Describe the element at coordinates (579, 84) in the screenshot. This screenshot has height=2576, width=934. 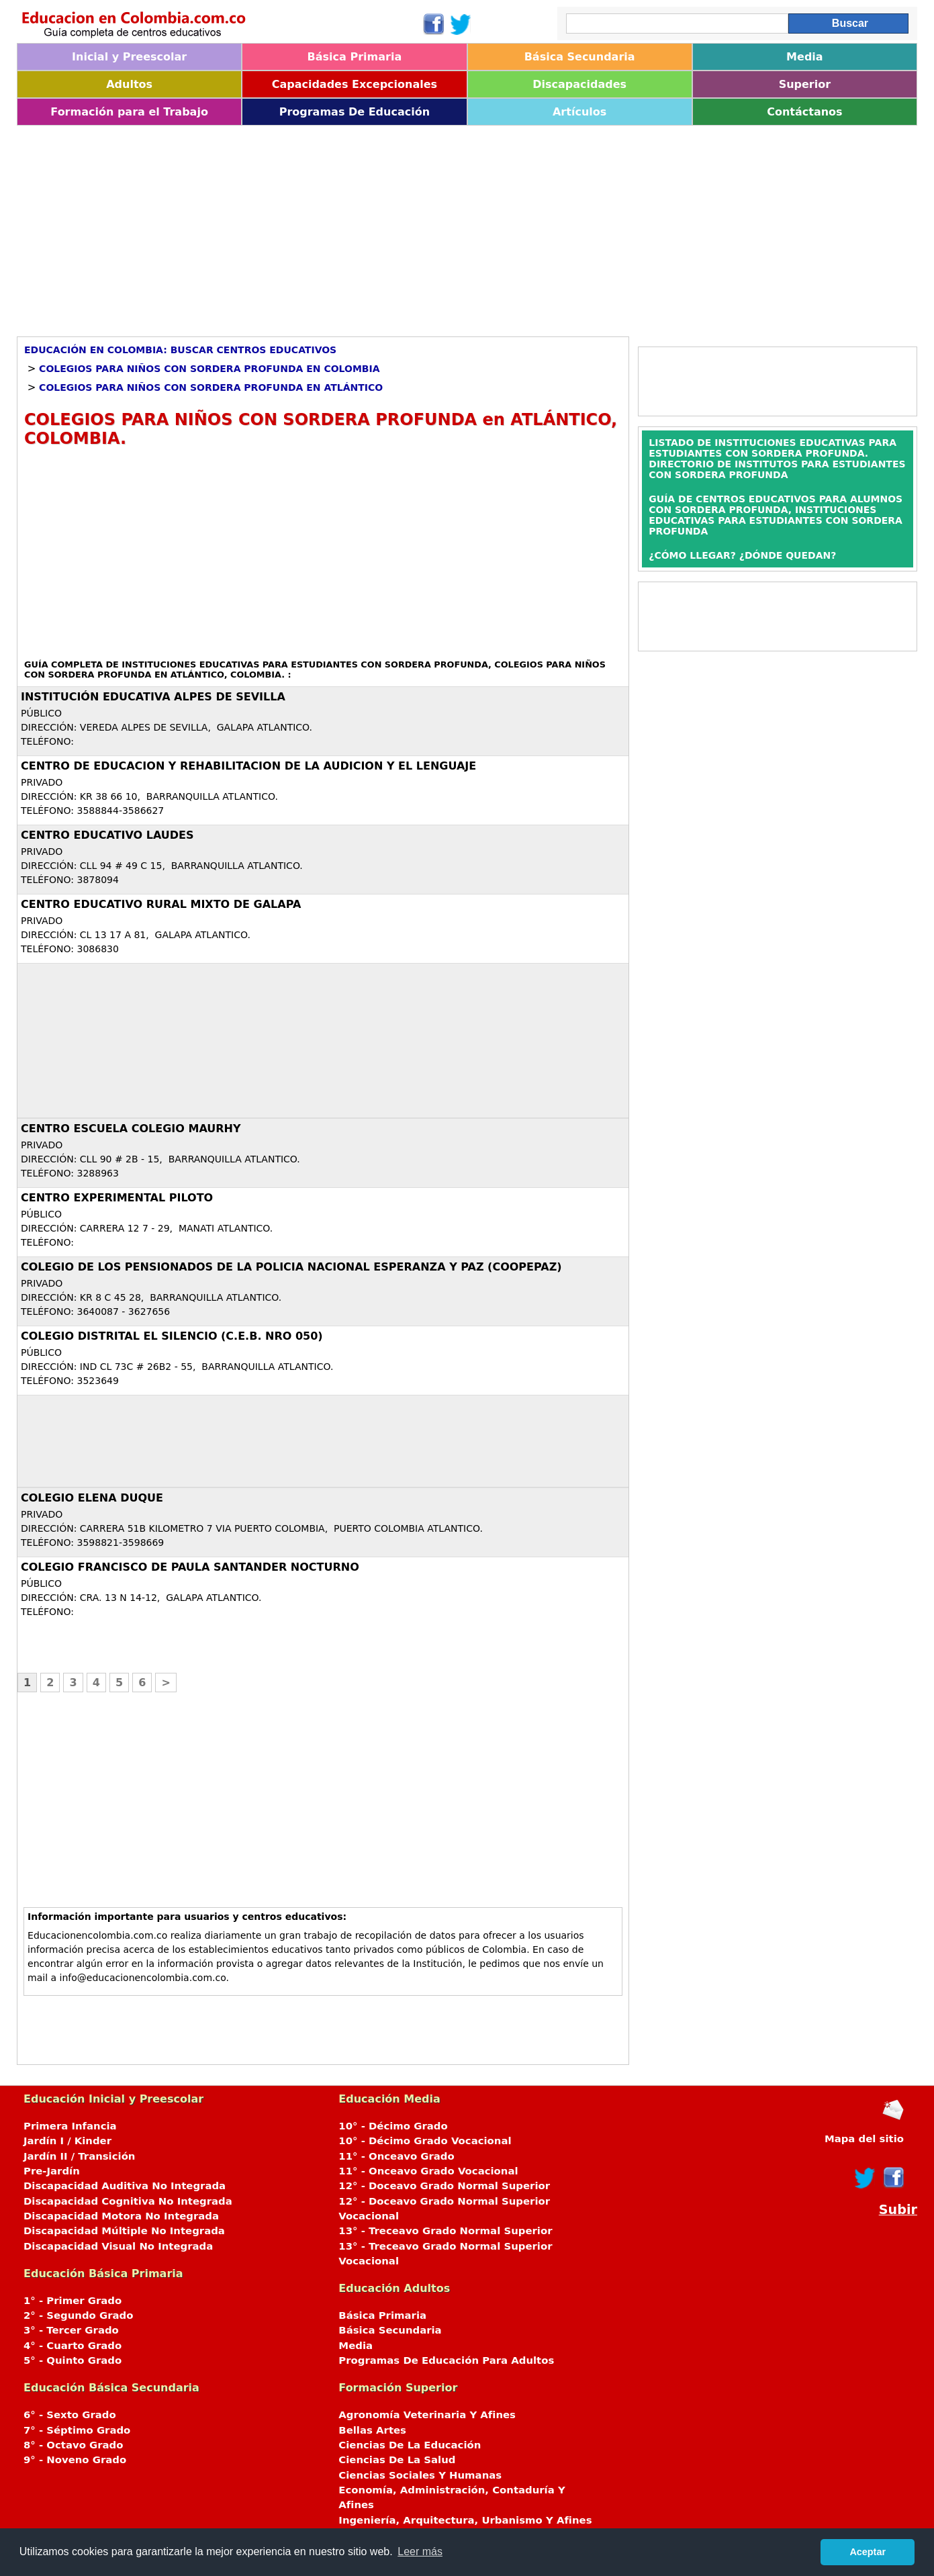
I see `Discapacidades` at that location.